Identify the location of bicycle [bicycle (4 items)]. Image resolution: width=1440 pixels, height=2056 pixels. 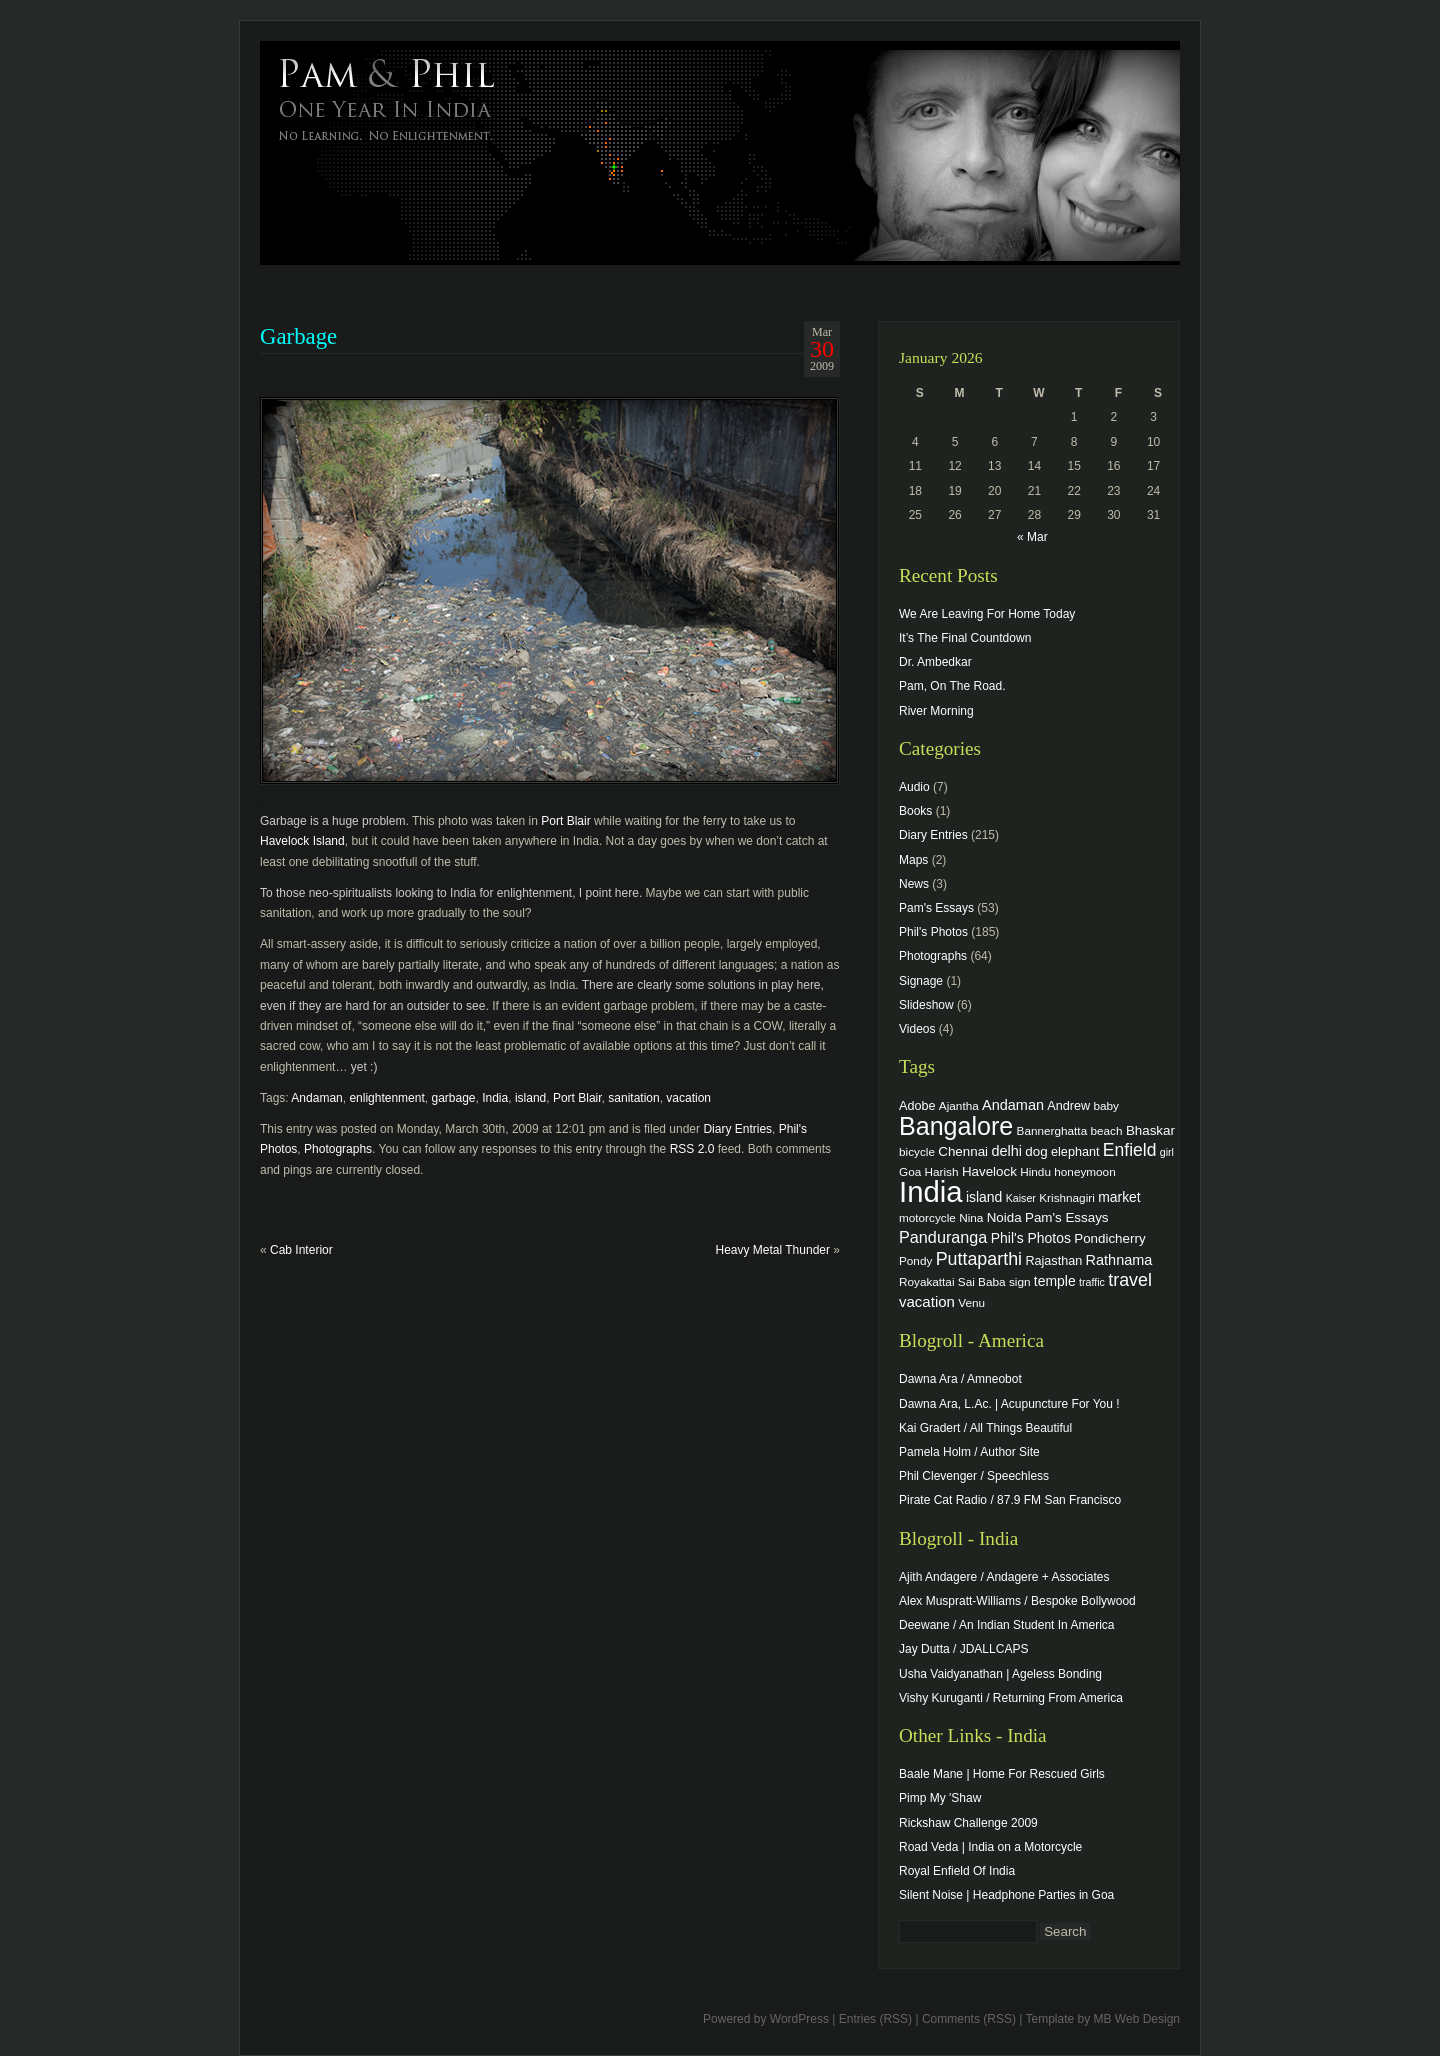
(917, 1151).